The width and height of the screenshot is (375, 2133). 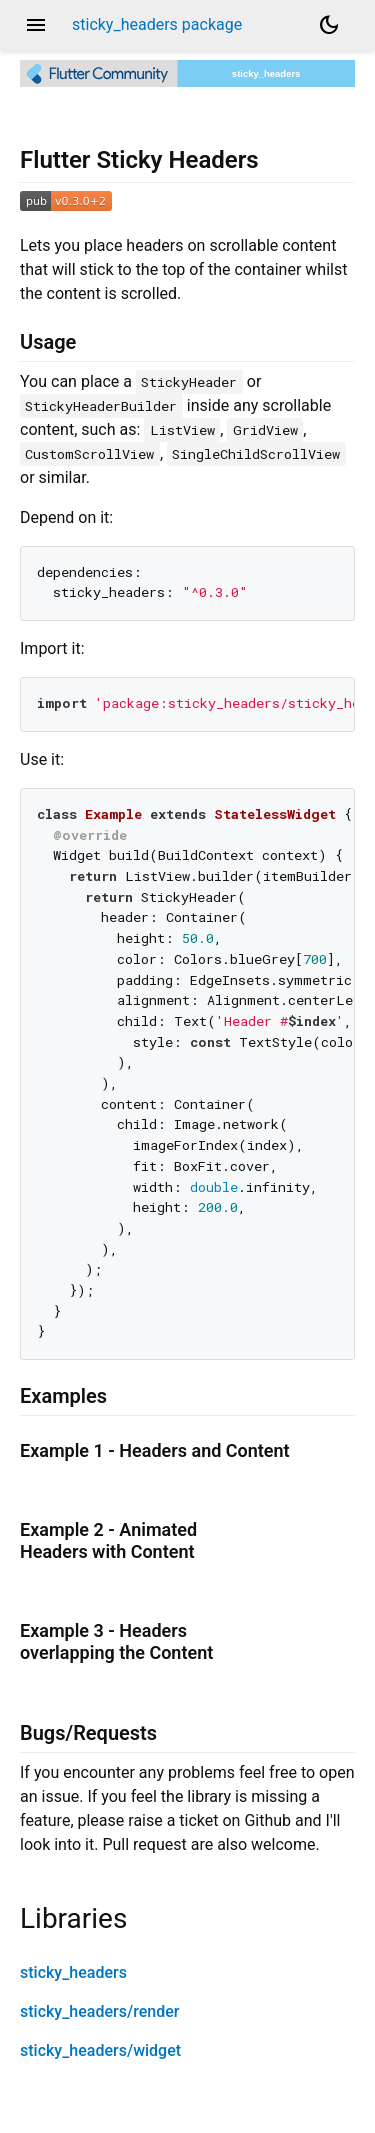 I want to click on sticky_headers/widget, so click(x=100, y=2050).